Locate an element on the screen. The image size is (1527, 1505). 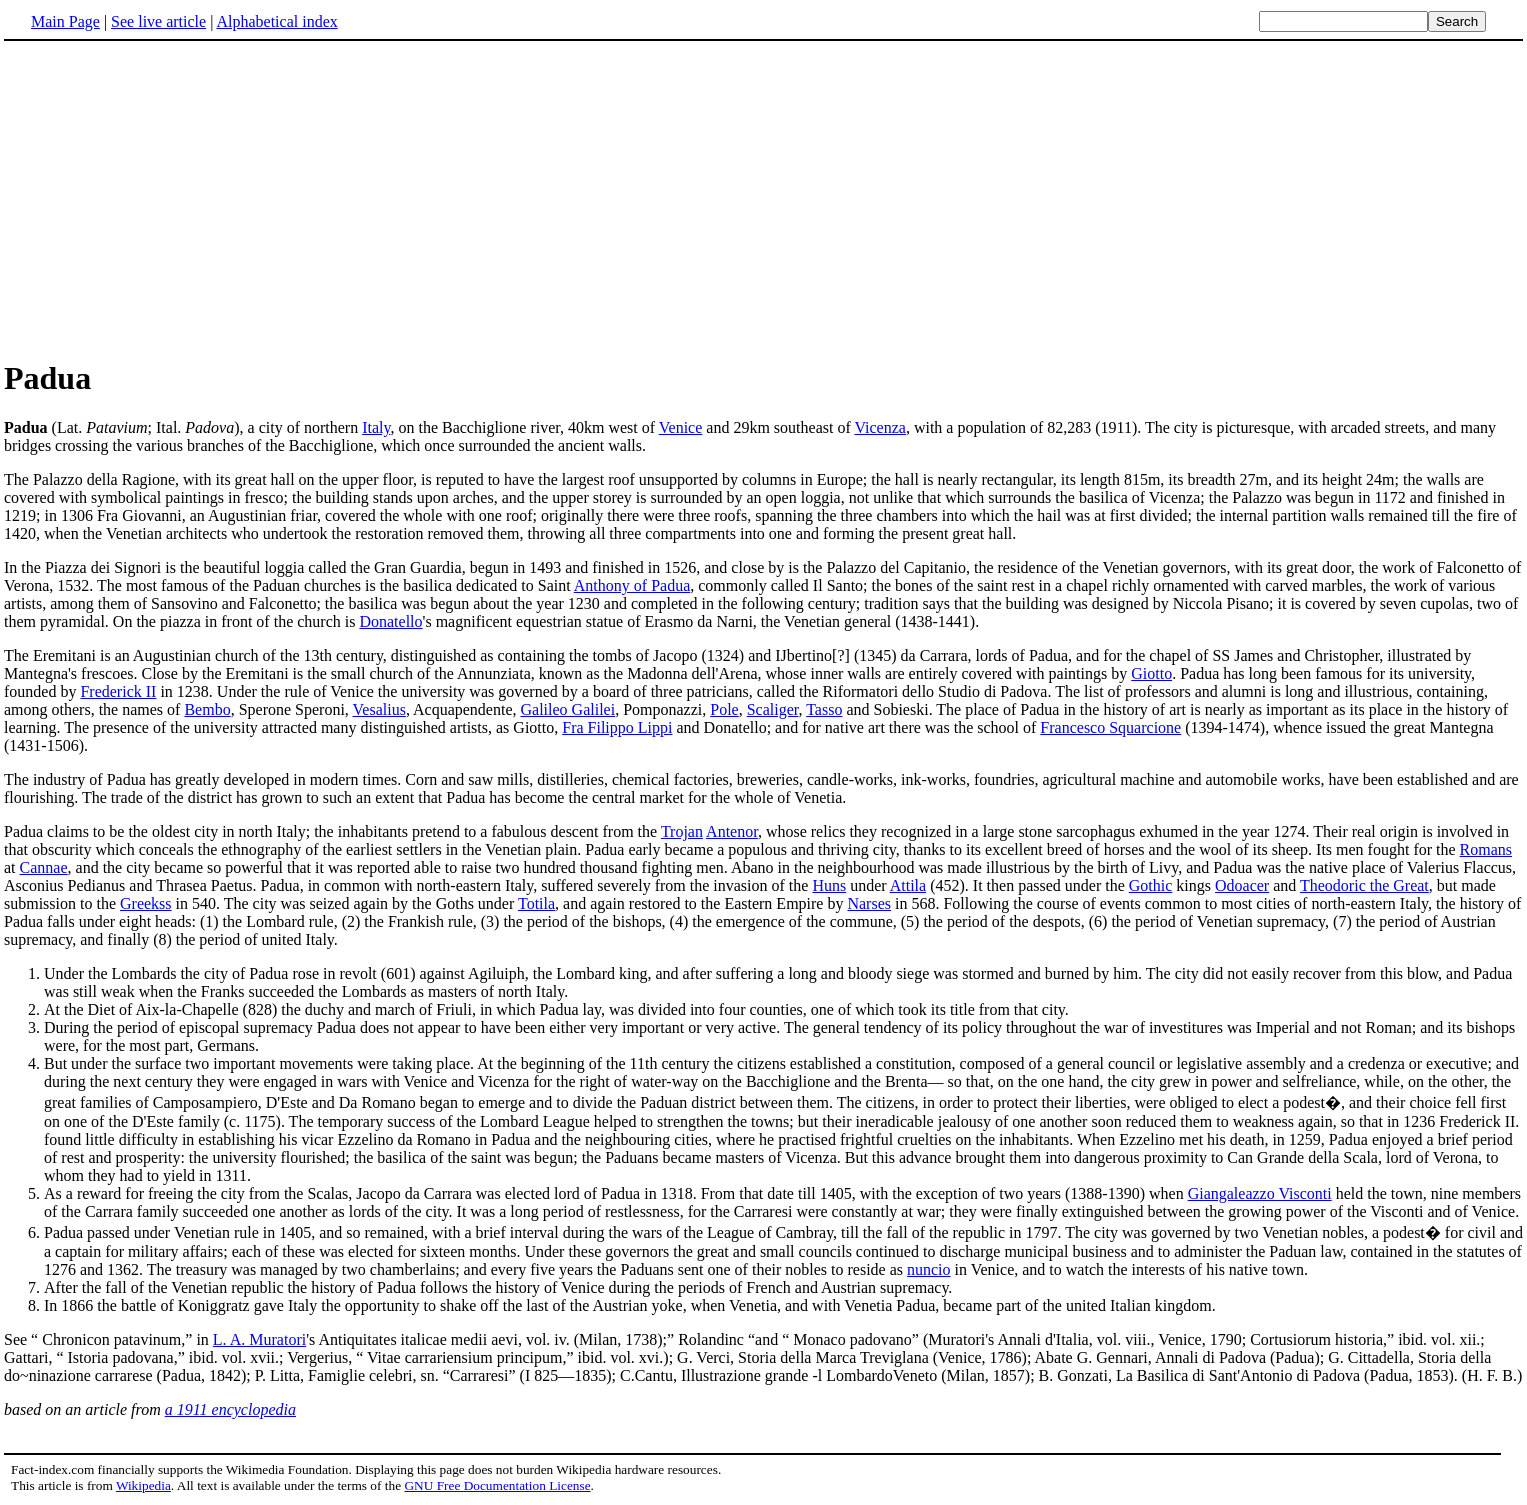
Giangaleazzo Visconti is located at coordinates (1260, 1193).